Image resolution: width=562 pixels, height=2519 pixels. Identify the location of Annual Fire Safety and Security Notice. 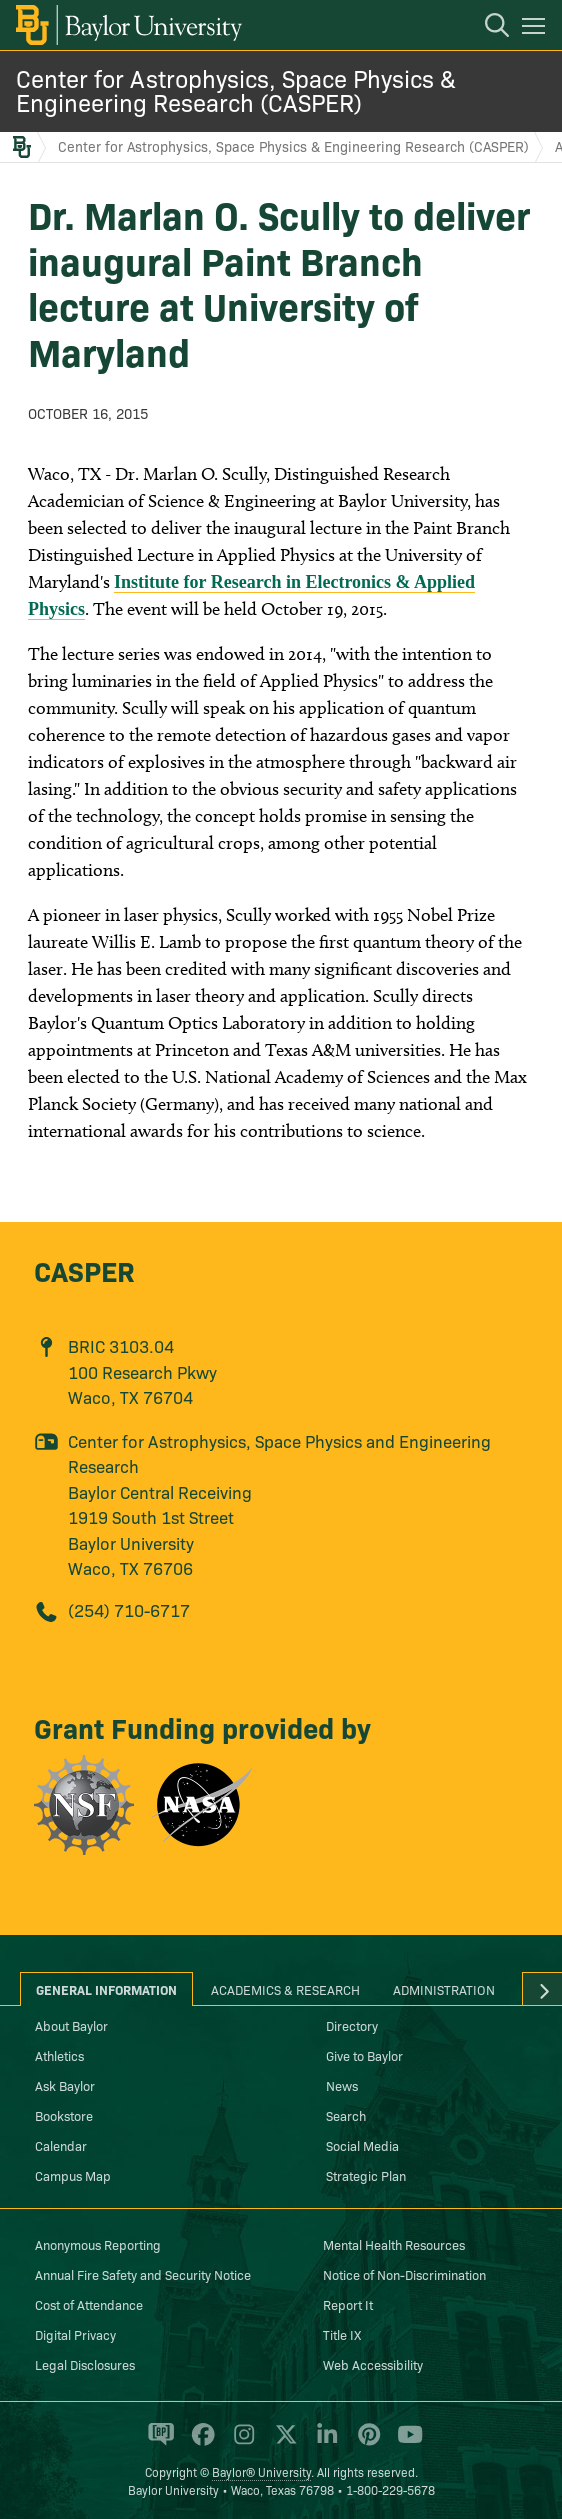
(143, 2274).